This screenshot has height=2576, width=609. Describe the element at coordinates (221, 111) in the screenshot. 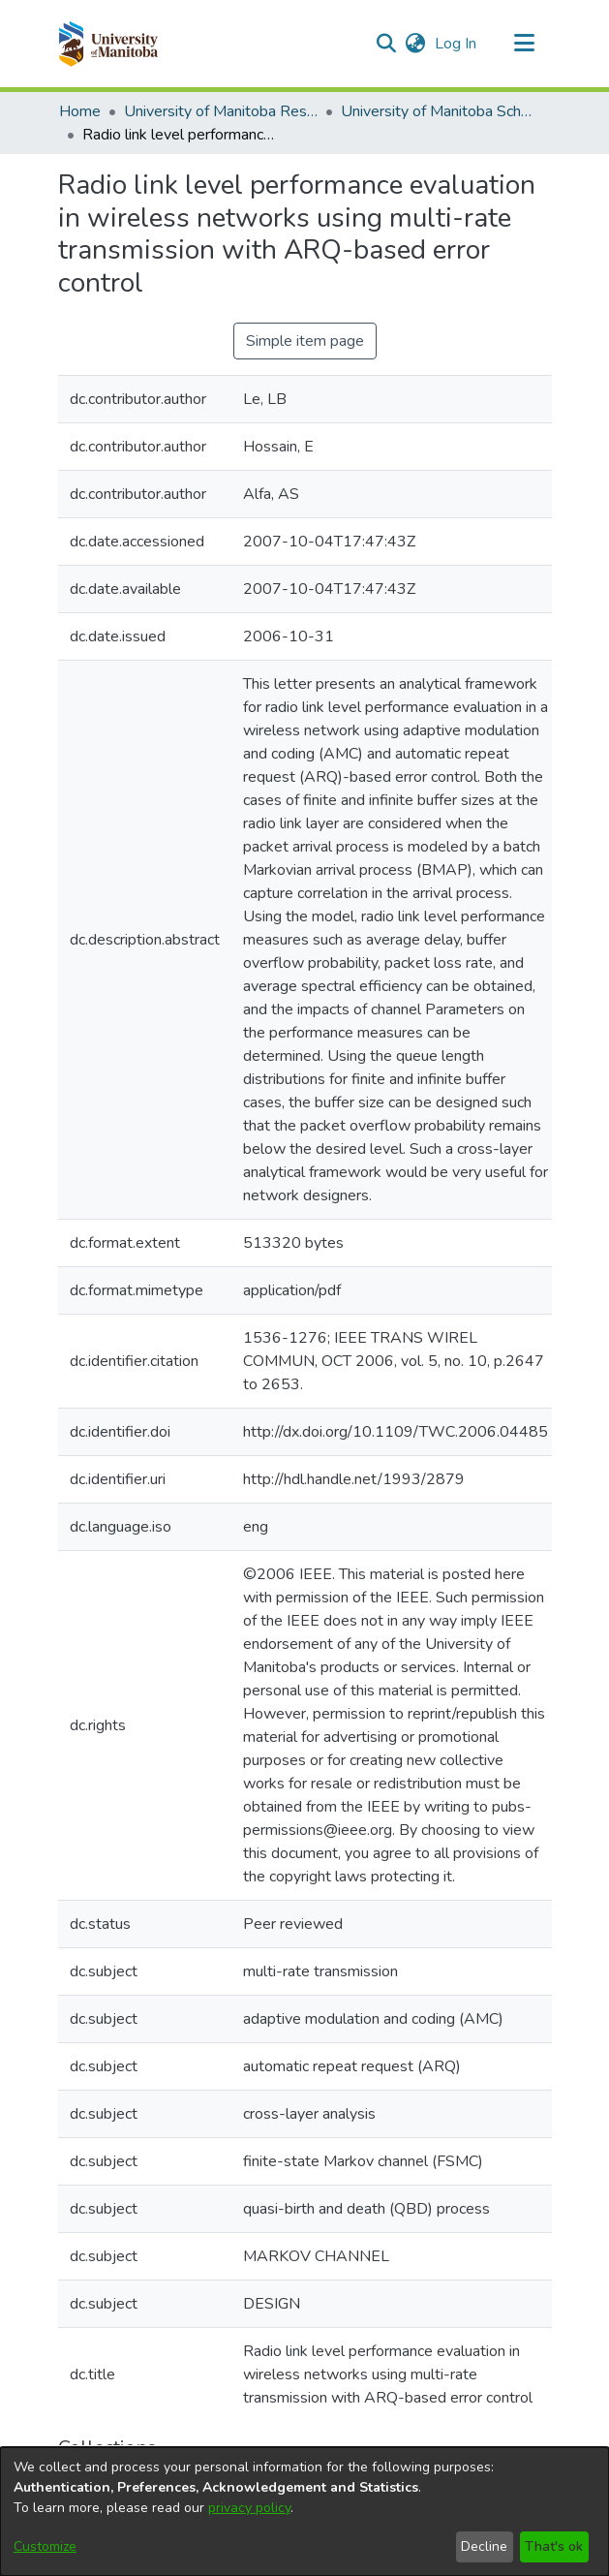

I see `University of Manitoba Researchers [link]` at that location.